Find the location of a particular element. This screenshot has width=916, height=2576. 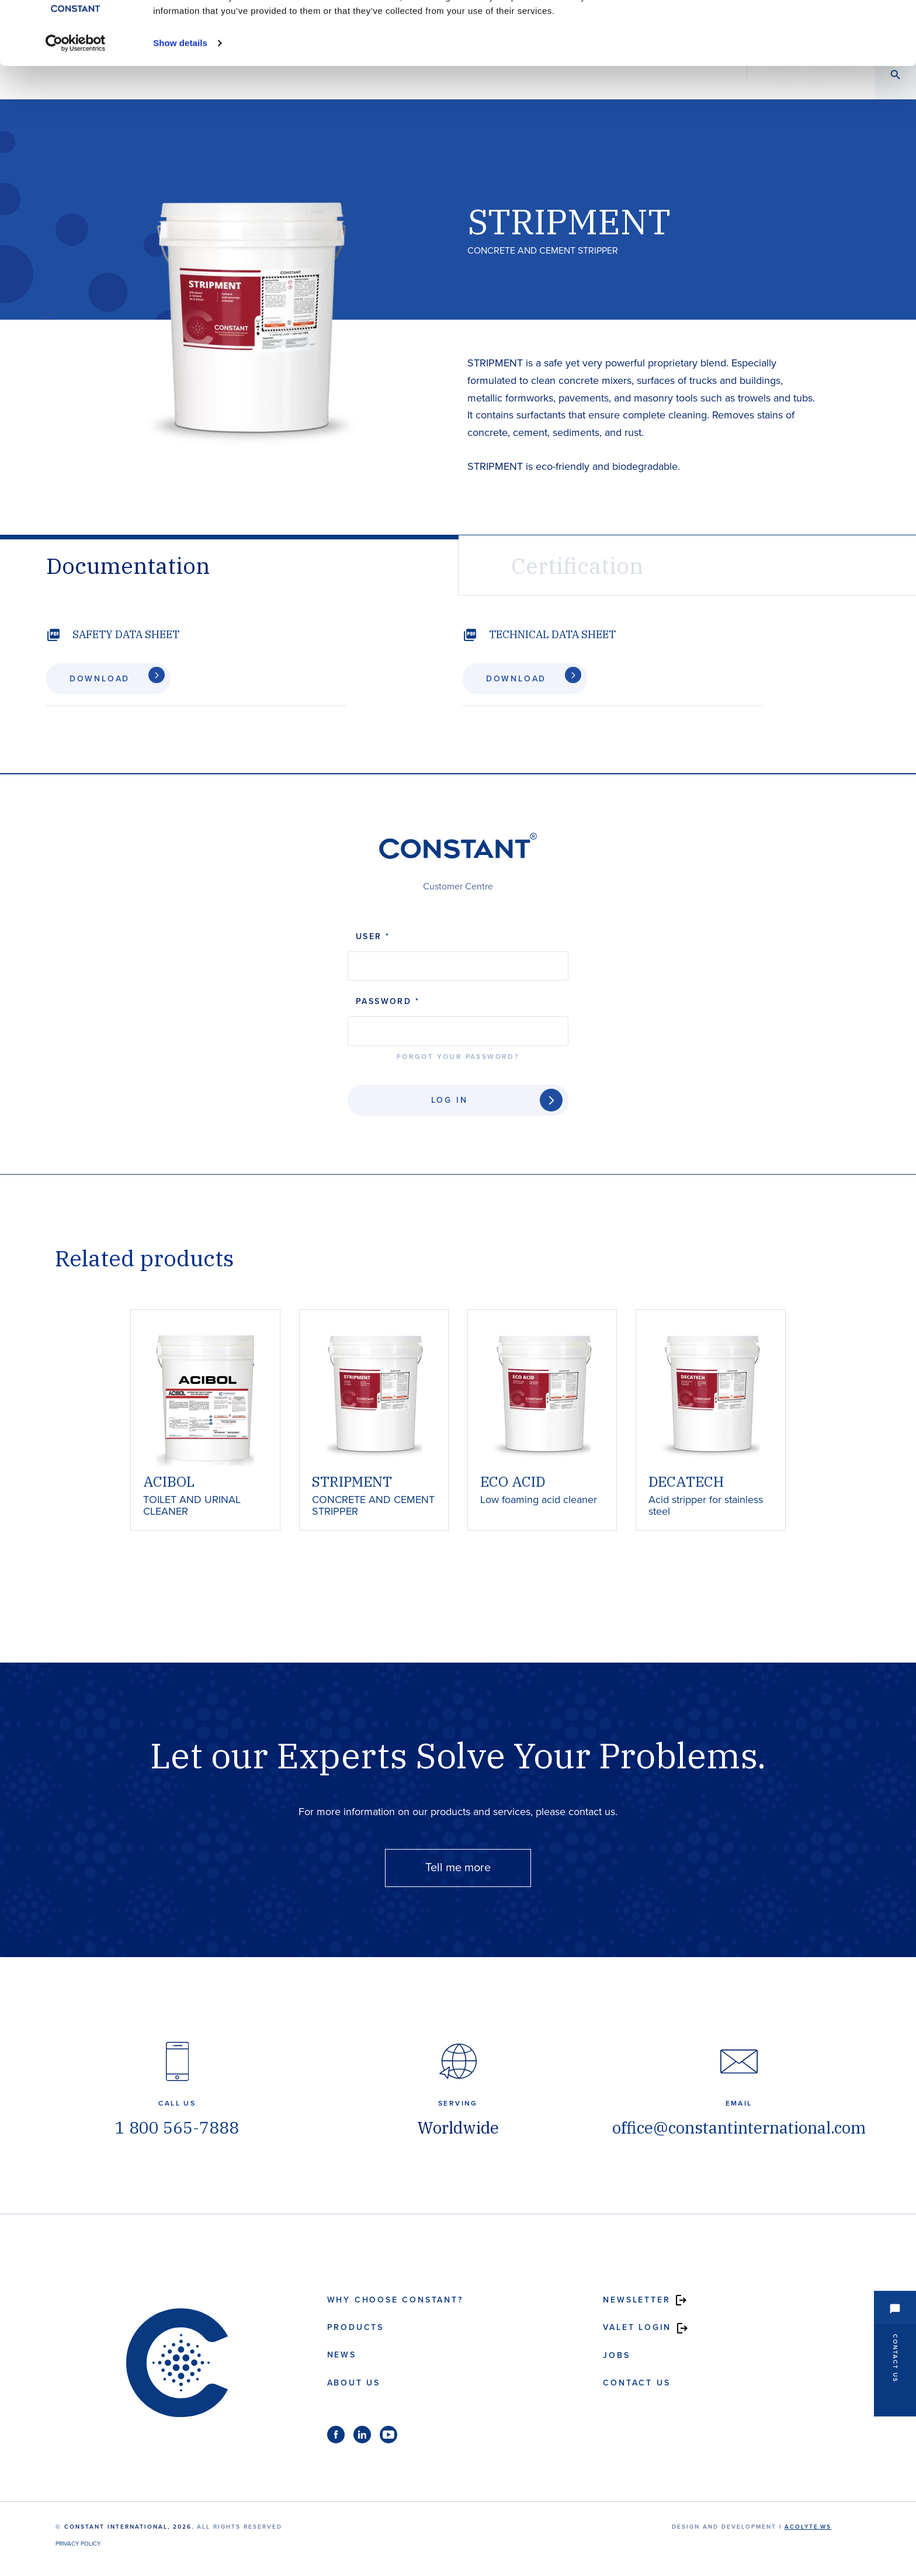

Jobs is located at coordinates (616, 2355).